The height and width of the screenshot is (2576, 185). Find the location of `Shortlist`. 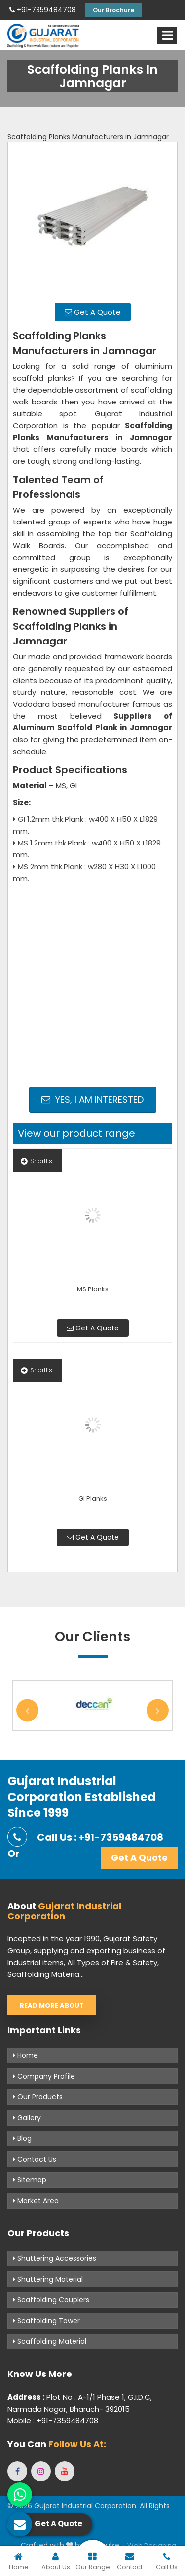

Shortlist is located at coordinates (37, 1161).